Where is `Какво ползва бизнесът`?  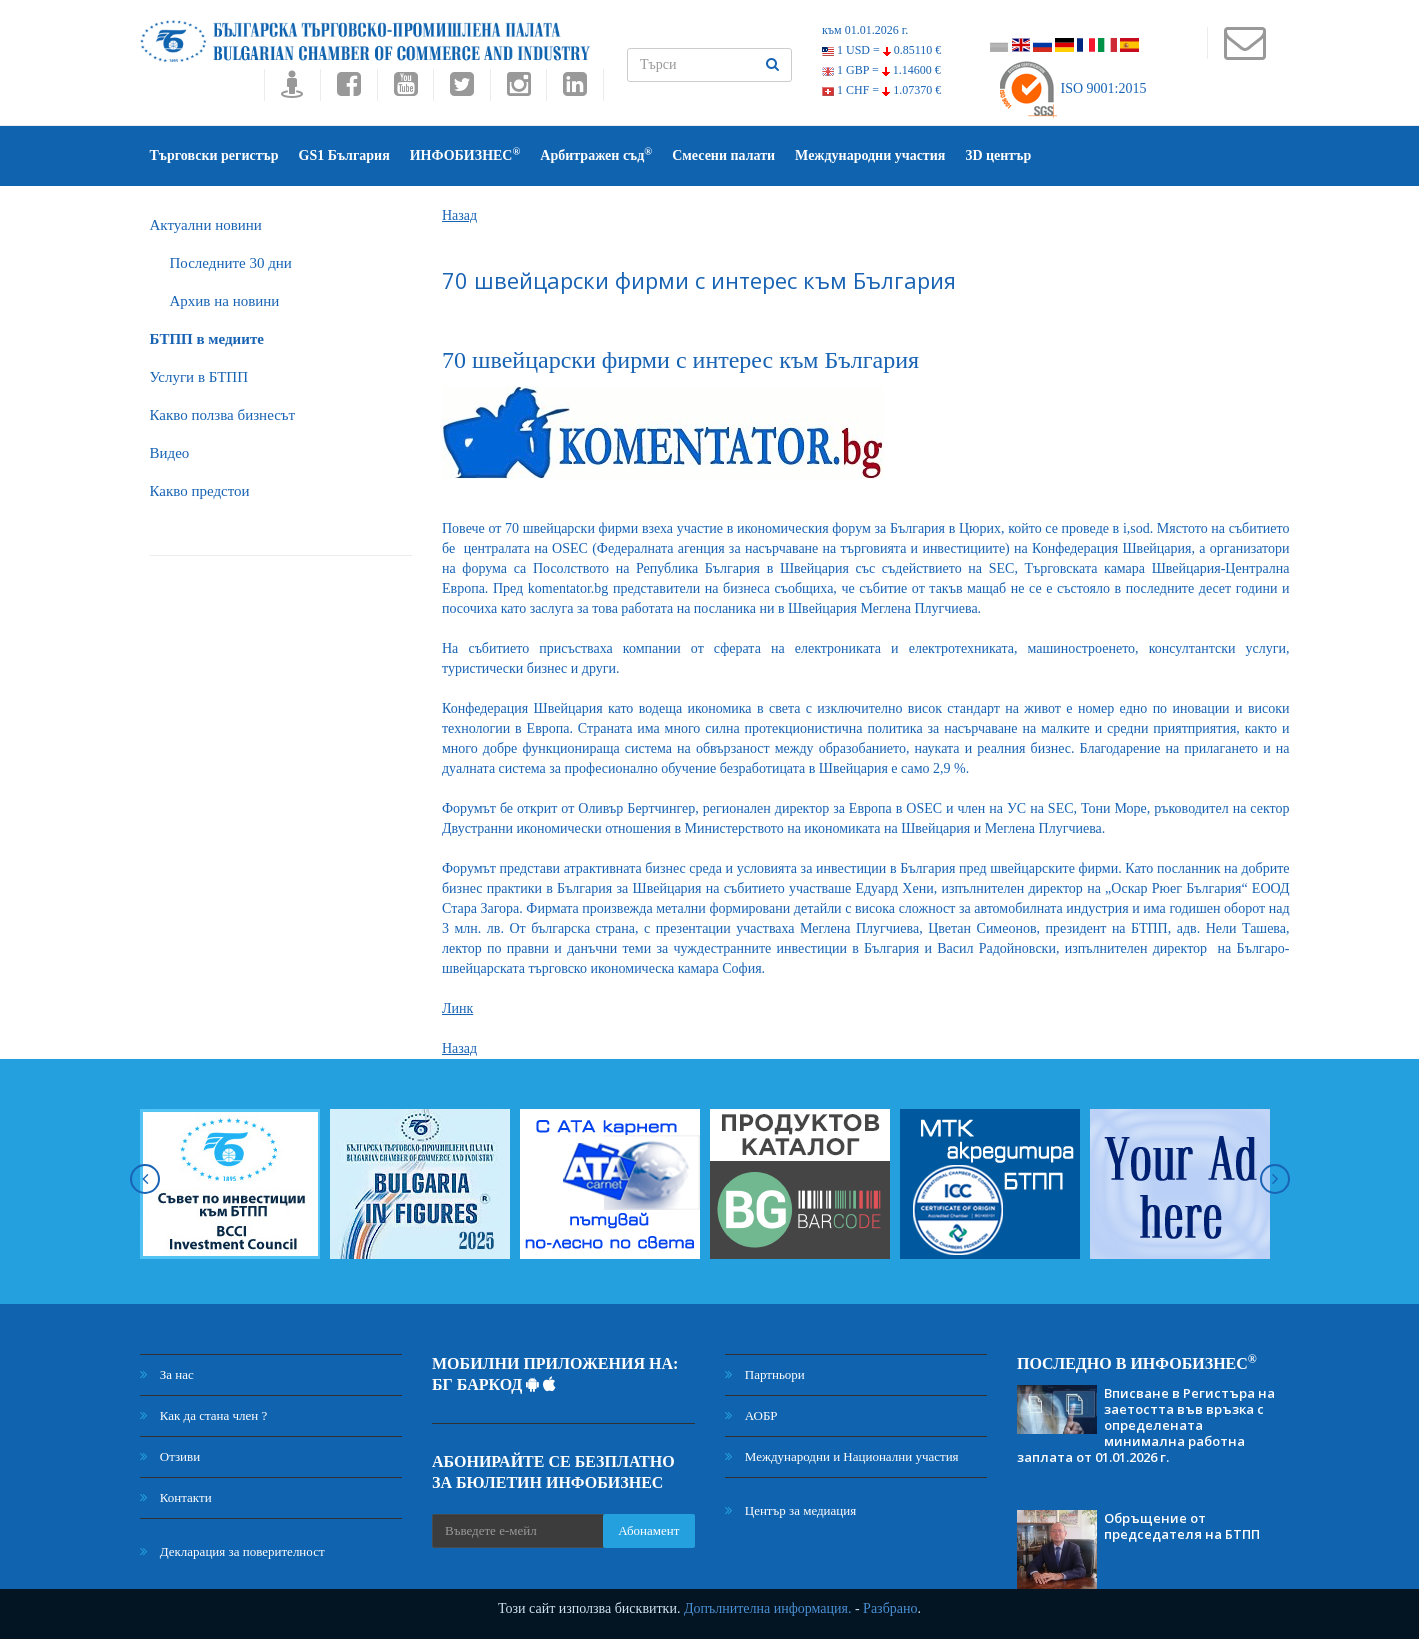 Какво ползва бизнесът is located at coordinates (223, 415).